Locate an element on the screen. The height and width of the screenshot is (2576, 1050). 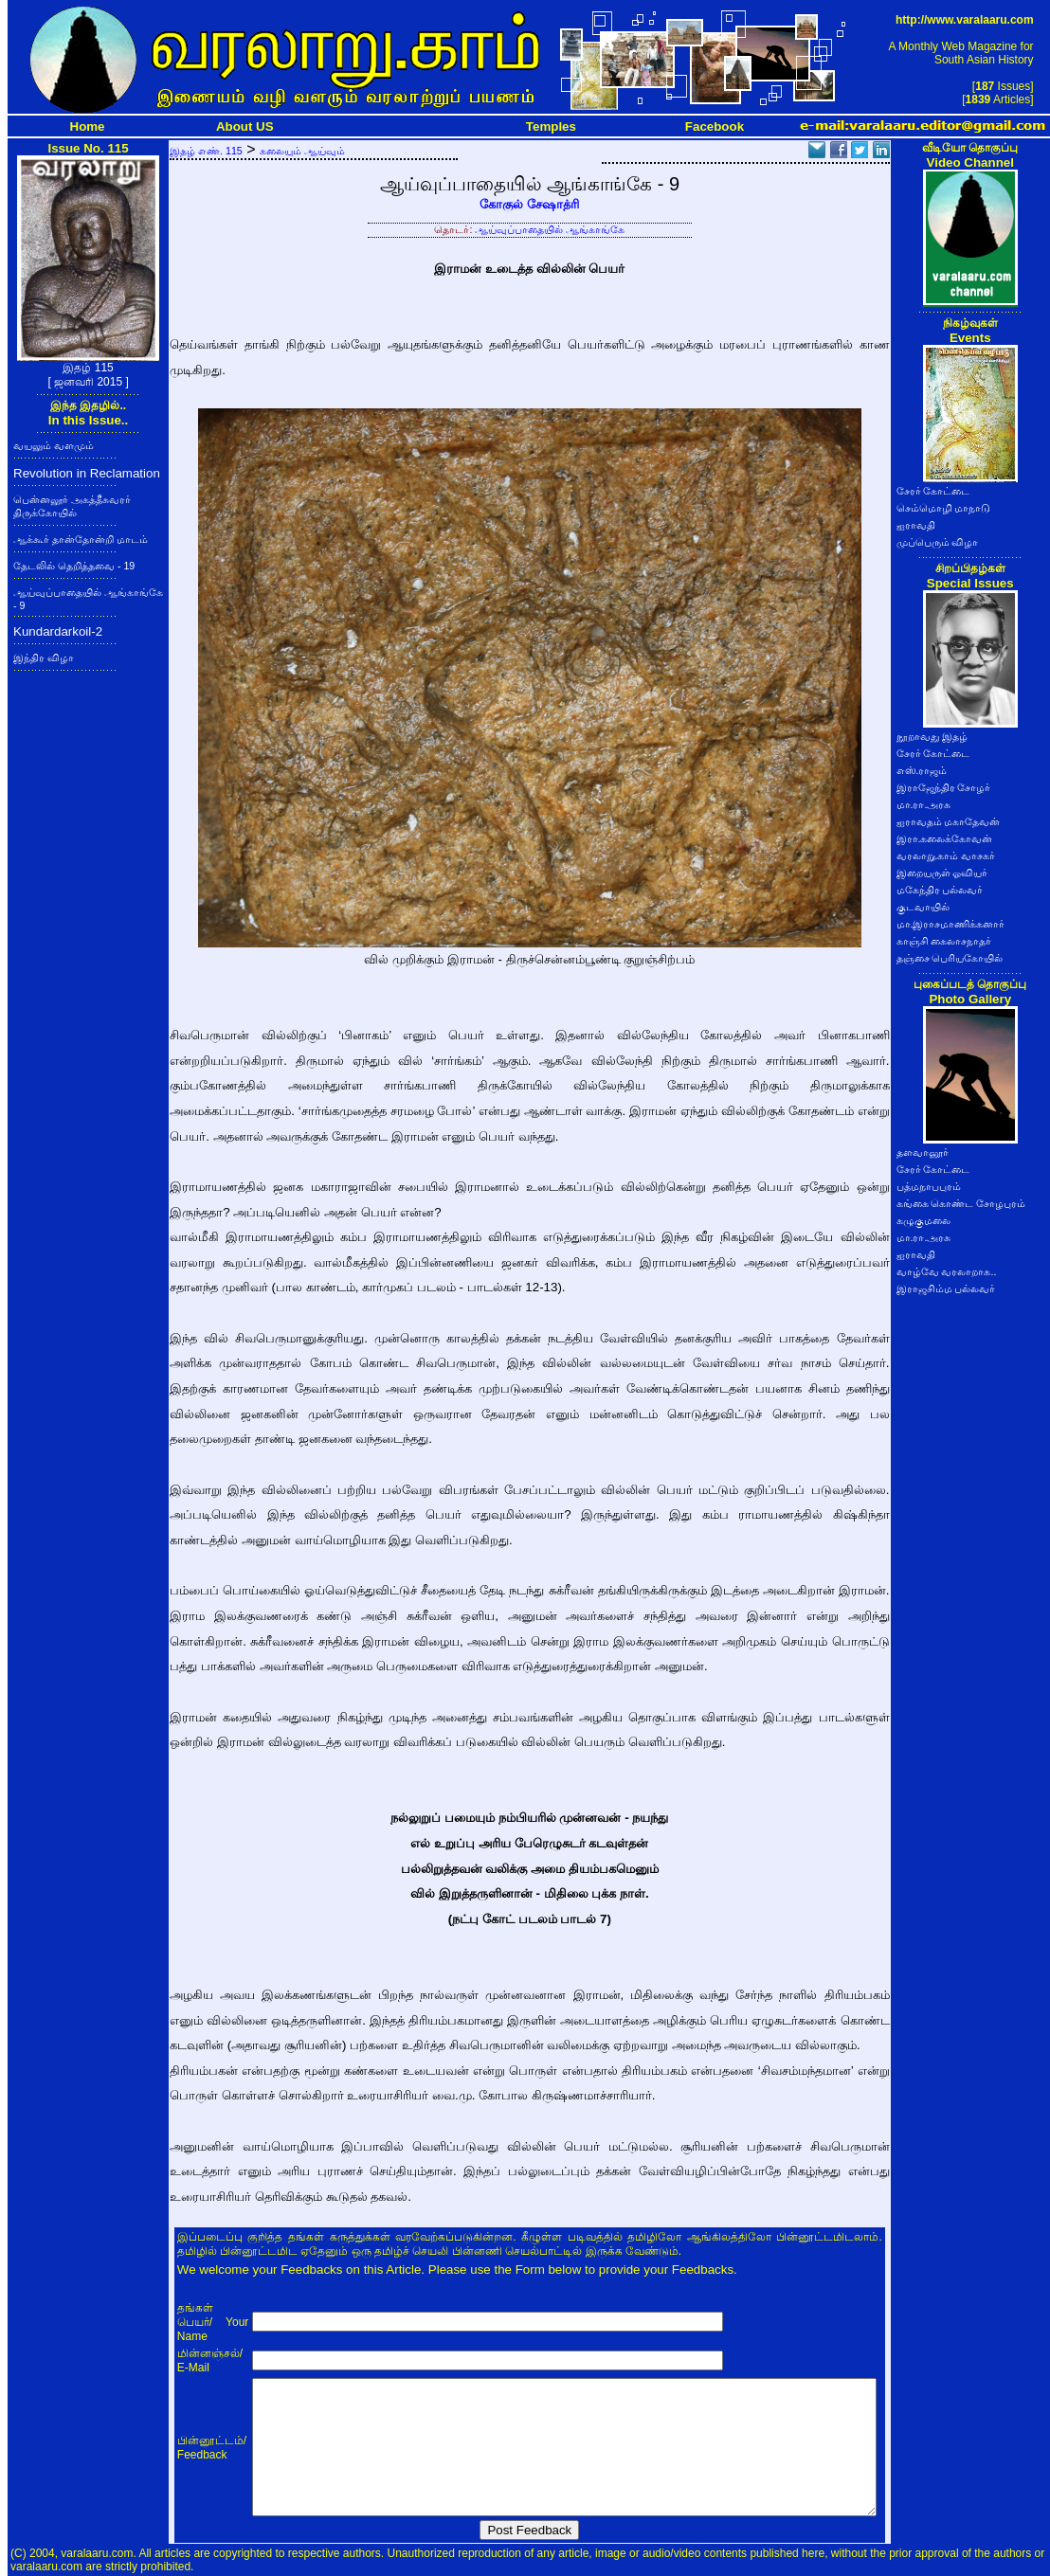
இந்திர விழா is located at coordinates (43, 657).